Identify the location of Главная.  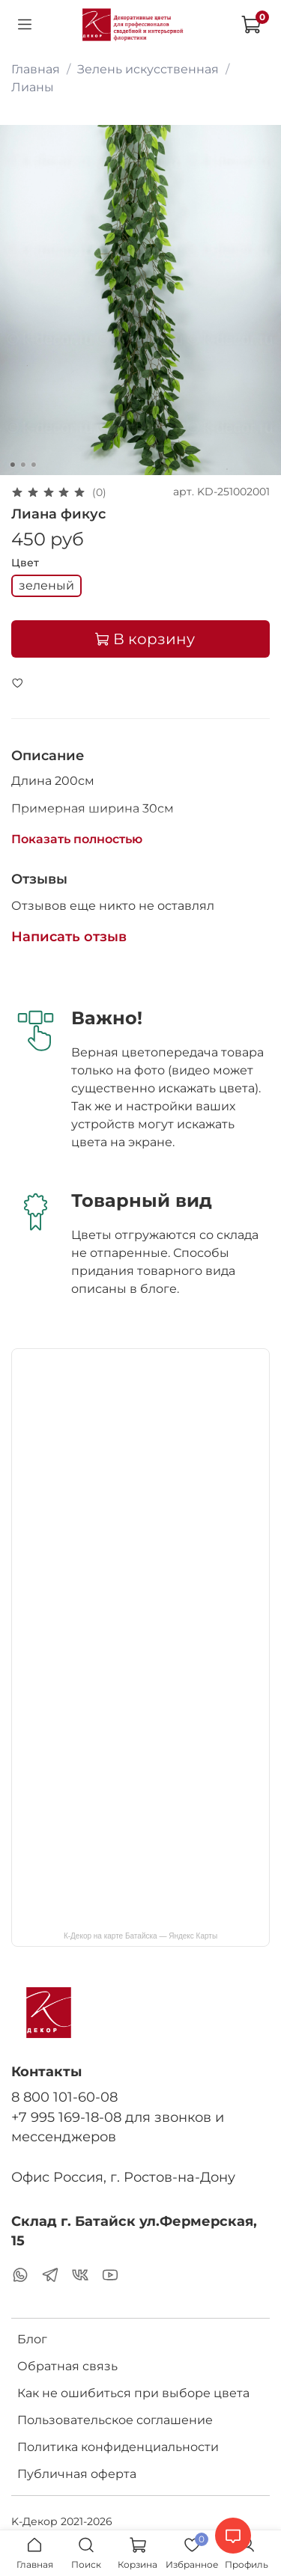
(35, 69).